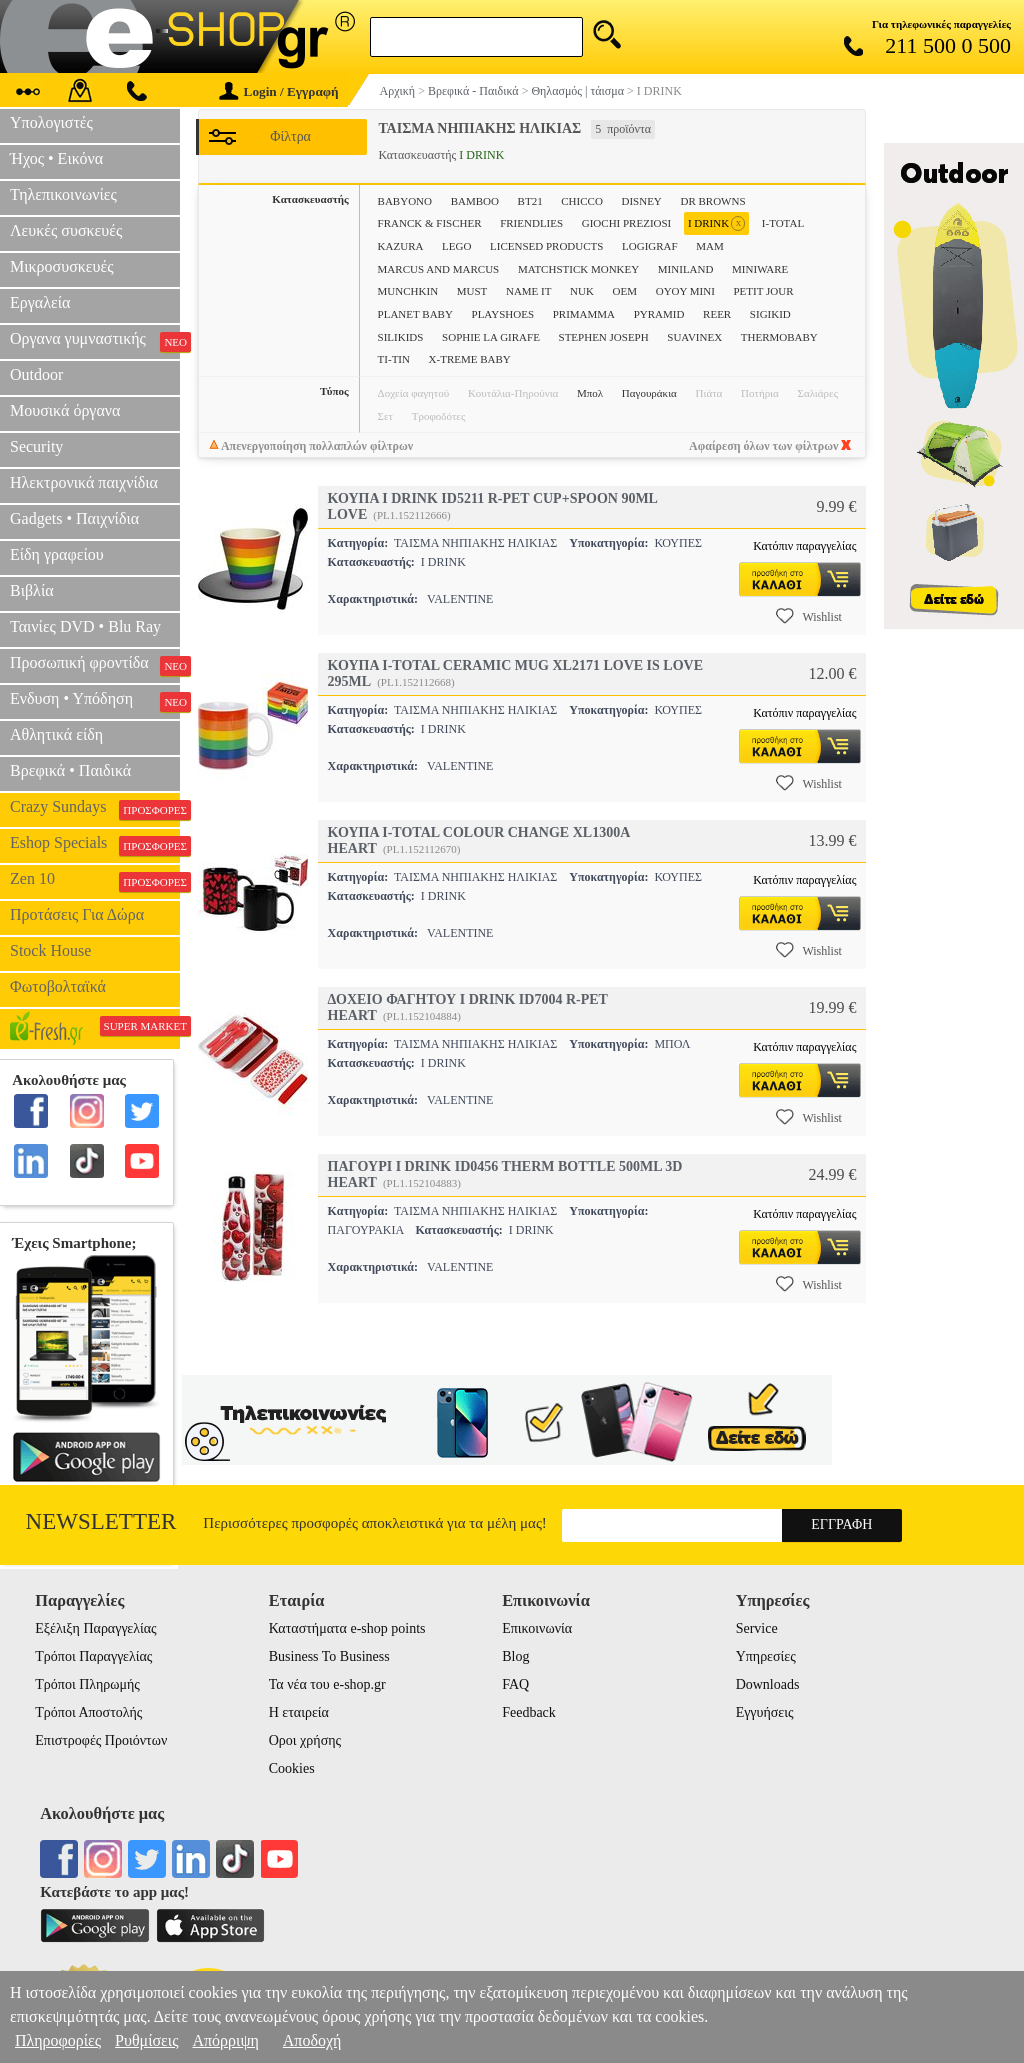 The height and width of the screenshot is (2063, 1024). What do you see at coordinates (770, 314) in the screenshot?
I see `SIGIKID` at bounding box center [770, 314].